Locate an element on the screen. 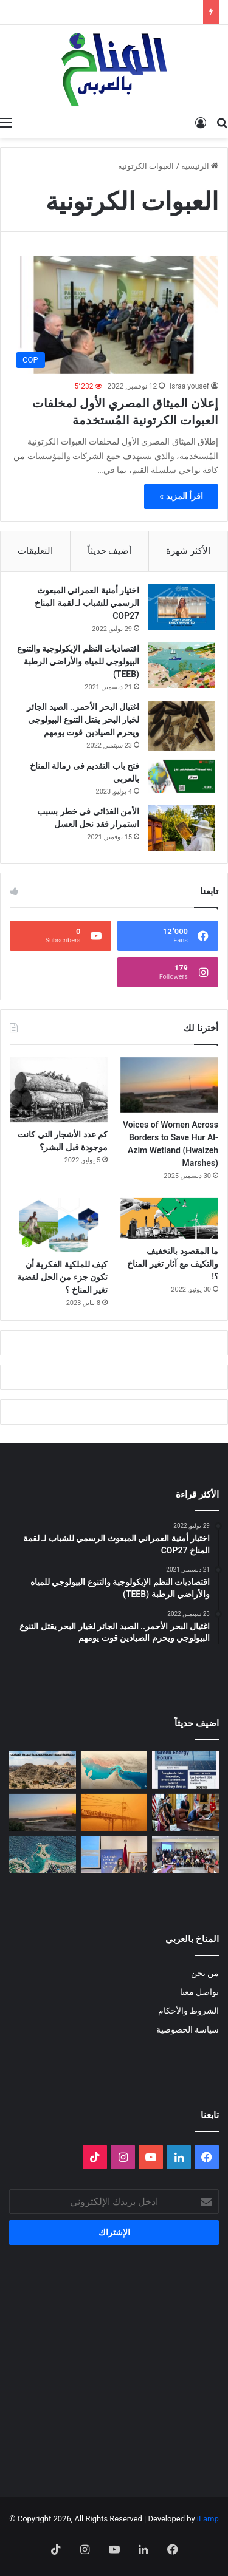 The width and height of the screenshot is (228, 2576). [الأمن الغذائى فى خطر بسبب استمرار فقد نحل العسل] is located at coordinates (181, 828).